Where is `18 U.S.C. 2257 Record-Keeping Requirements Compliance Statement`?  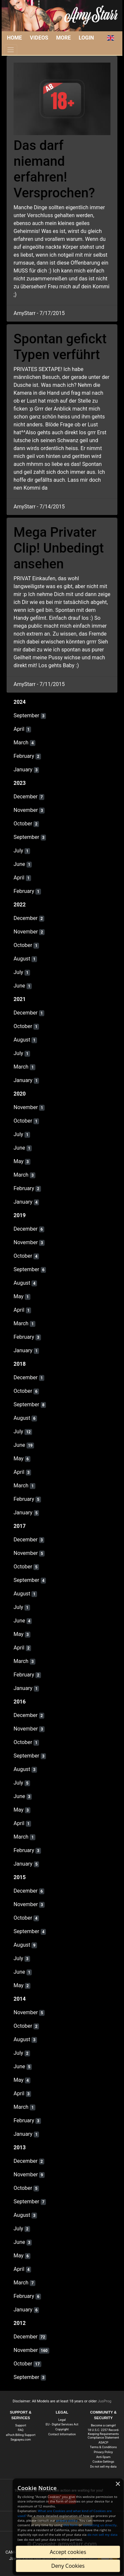
18 U.S.C. 2257 Record-Keeping Requirements Compliance Statement is located at coordinates (103, 2433).